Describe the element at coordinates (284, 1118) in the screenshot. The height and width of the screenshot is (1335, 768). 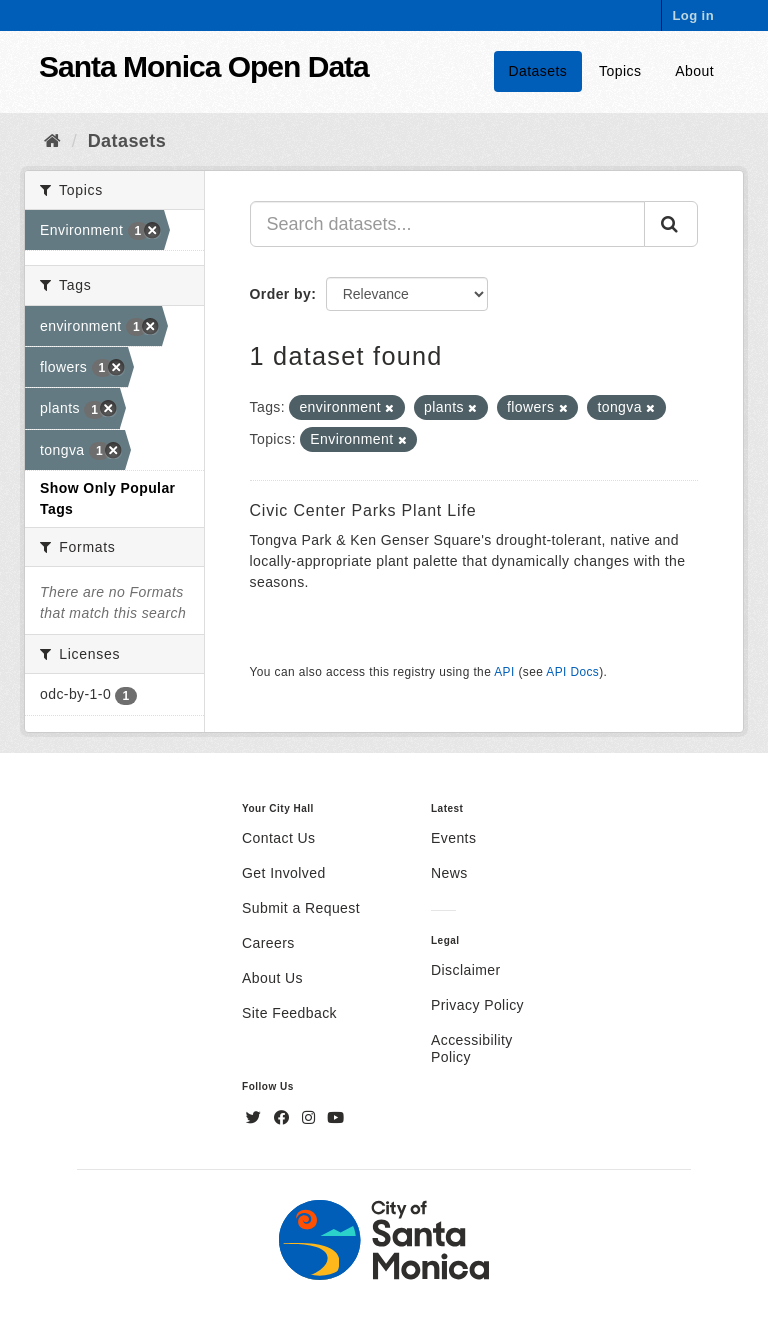
I see `[Facebook]` at that location.